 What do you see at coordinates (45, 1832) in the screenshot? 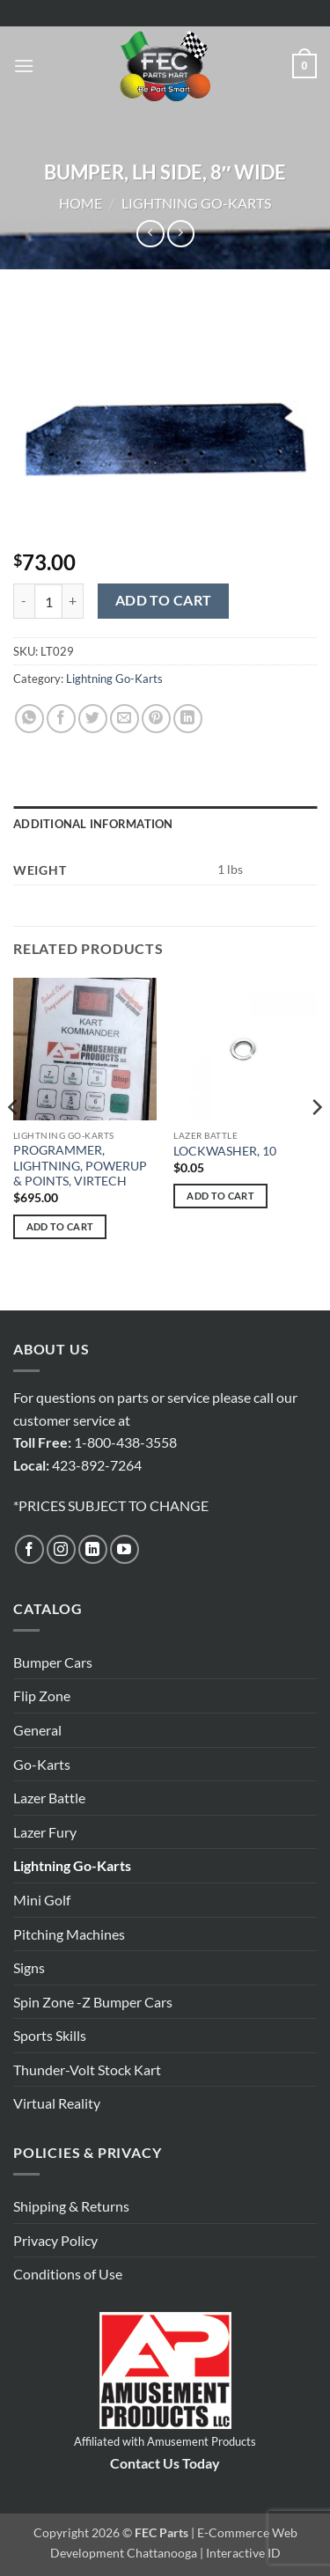
I see `Lazer Fury` at bounding box center [45, 1832].